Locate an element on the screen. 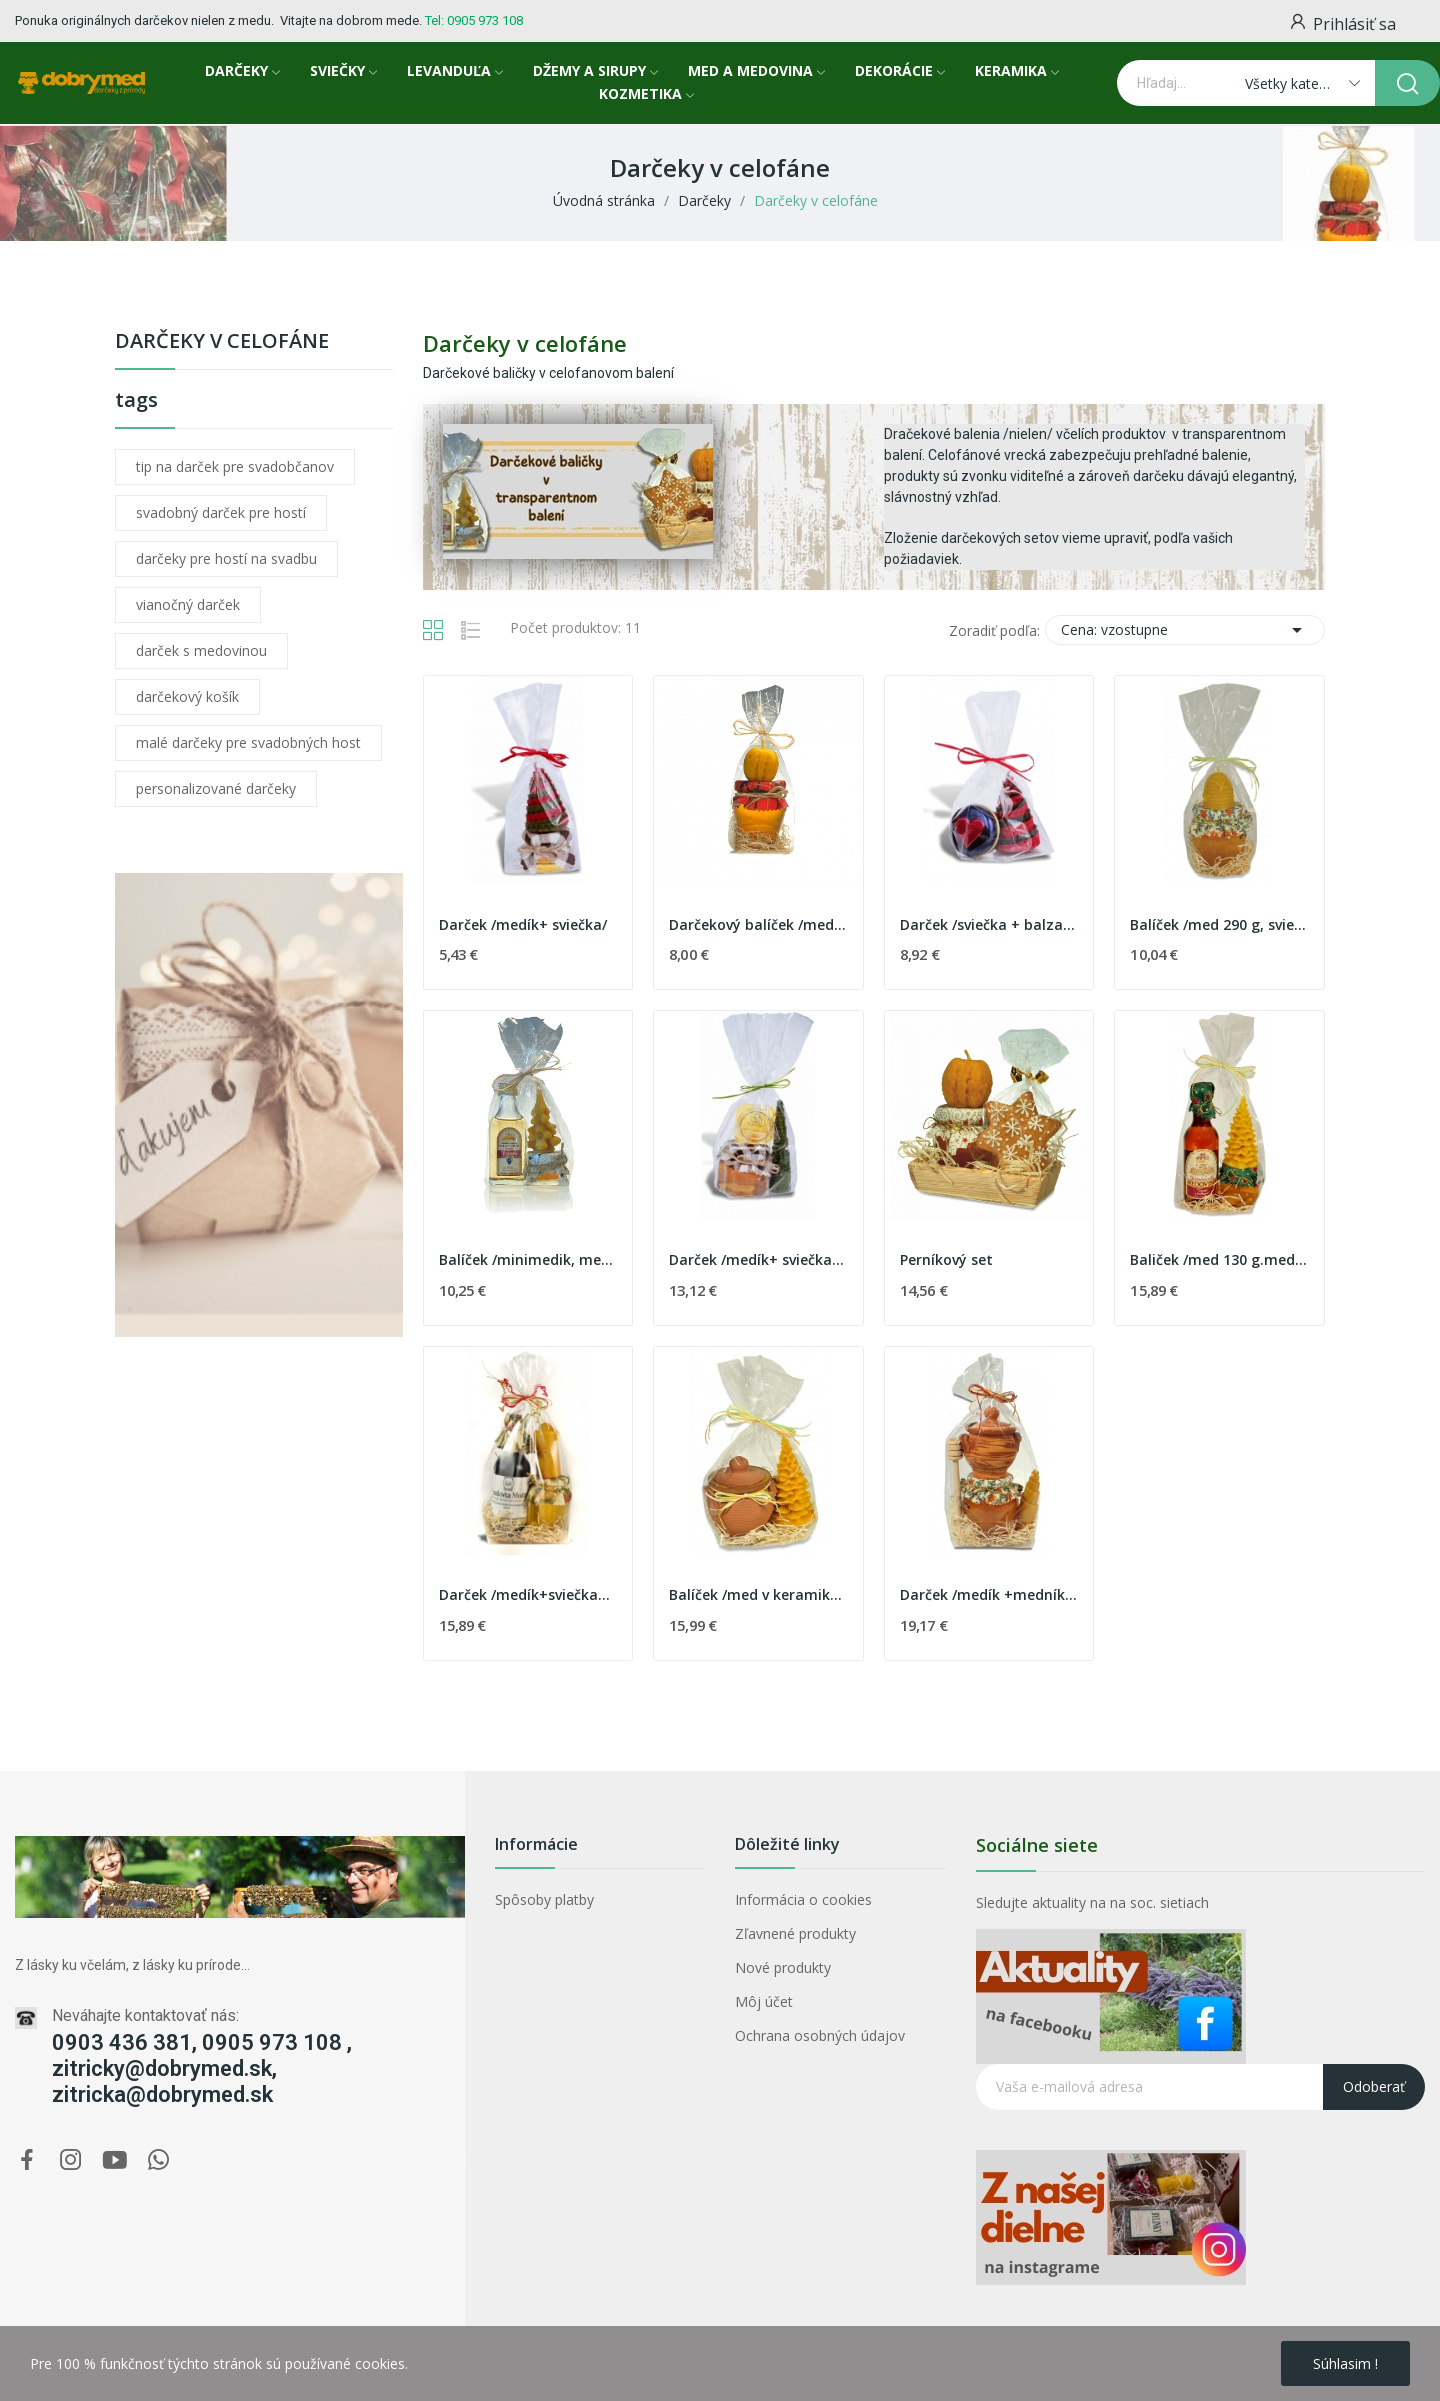 Image resolution: width=1440 pixels, height=2401 pixels. Darček /medík+ sviečka/ is located at coordinates (523, 924).